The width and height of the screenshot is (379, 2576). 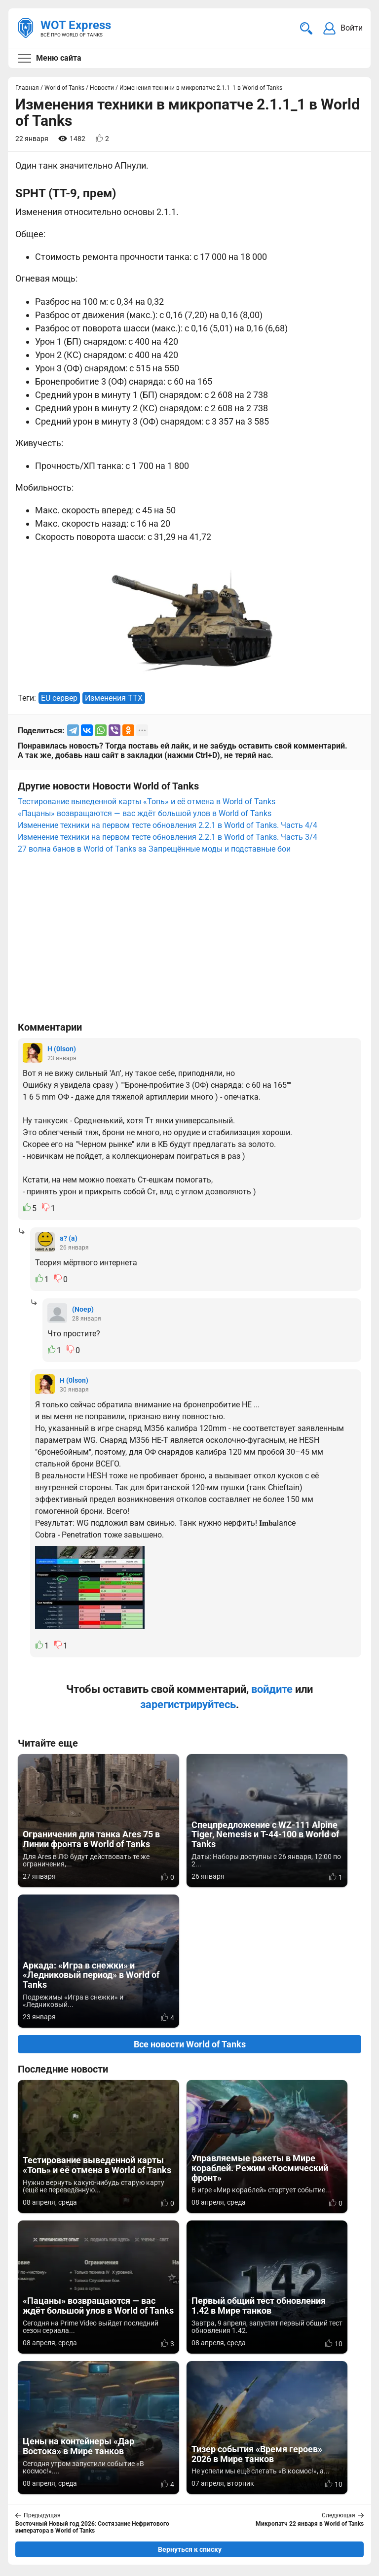 I want to click on Вернуться к списку, so click(x=190, y=2268).